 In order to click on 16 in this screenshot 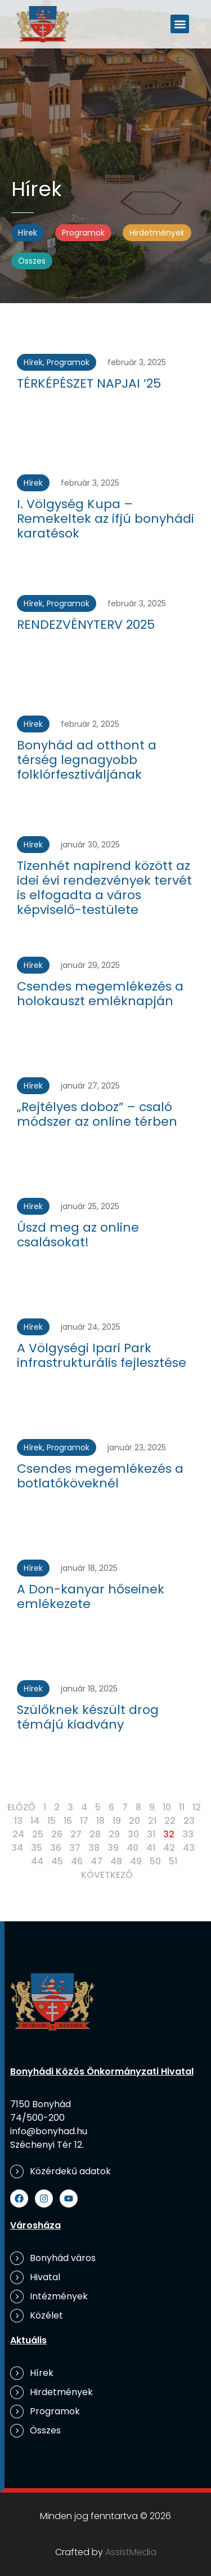, I will do `click(68, 1820)`.